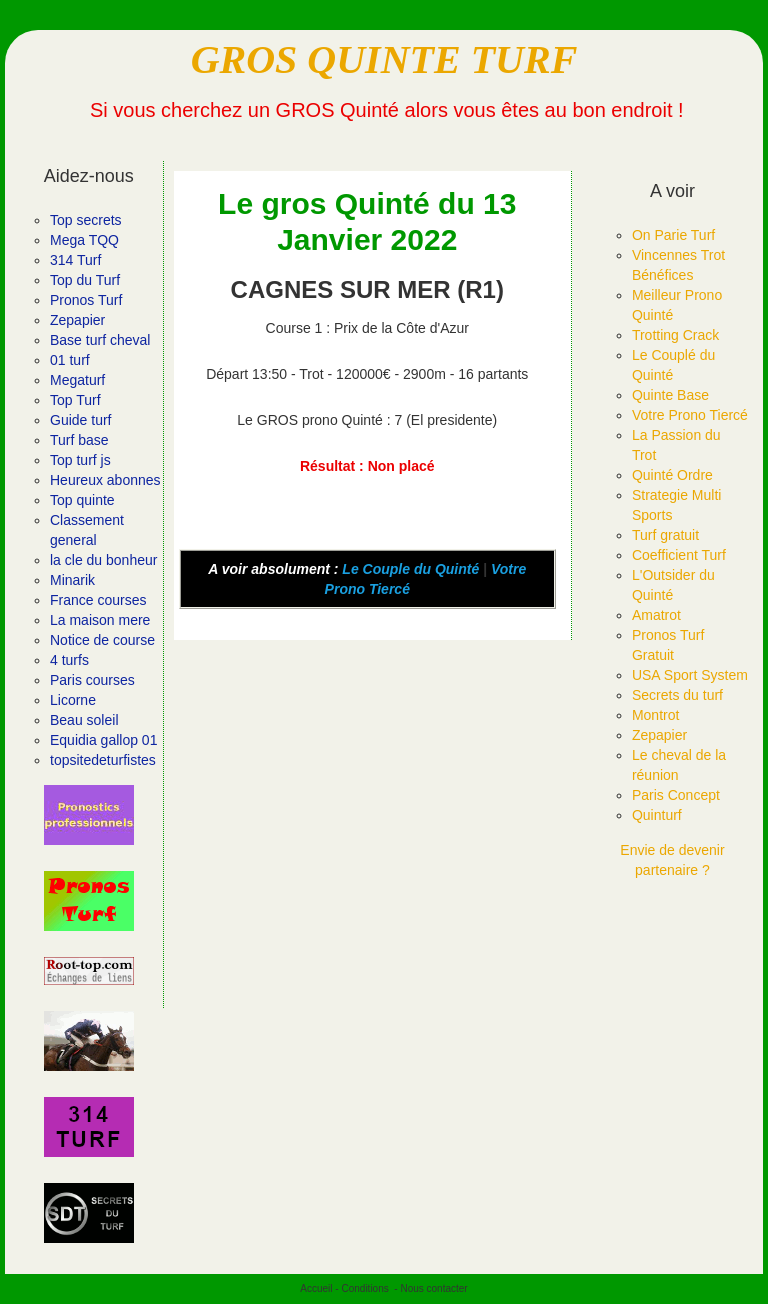 This screenshot has width=768, height=1304. Describe the element at coordinates (80, 460) in the screenshot. I see `Top turf js` at that location.